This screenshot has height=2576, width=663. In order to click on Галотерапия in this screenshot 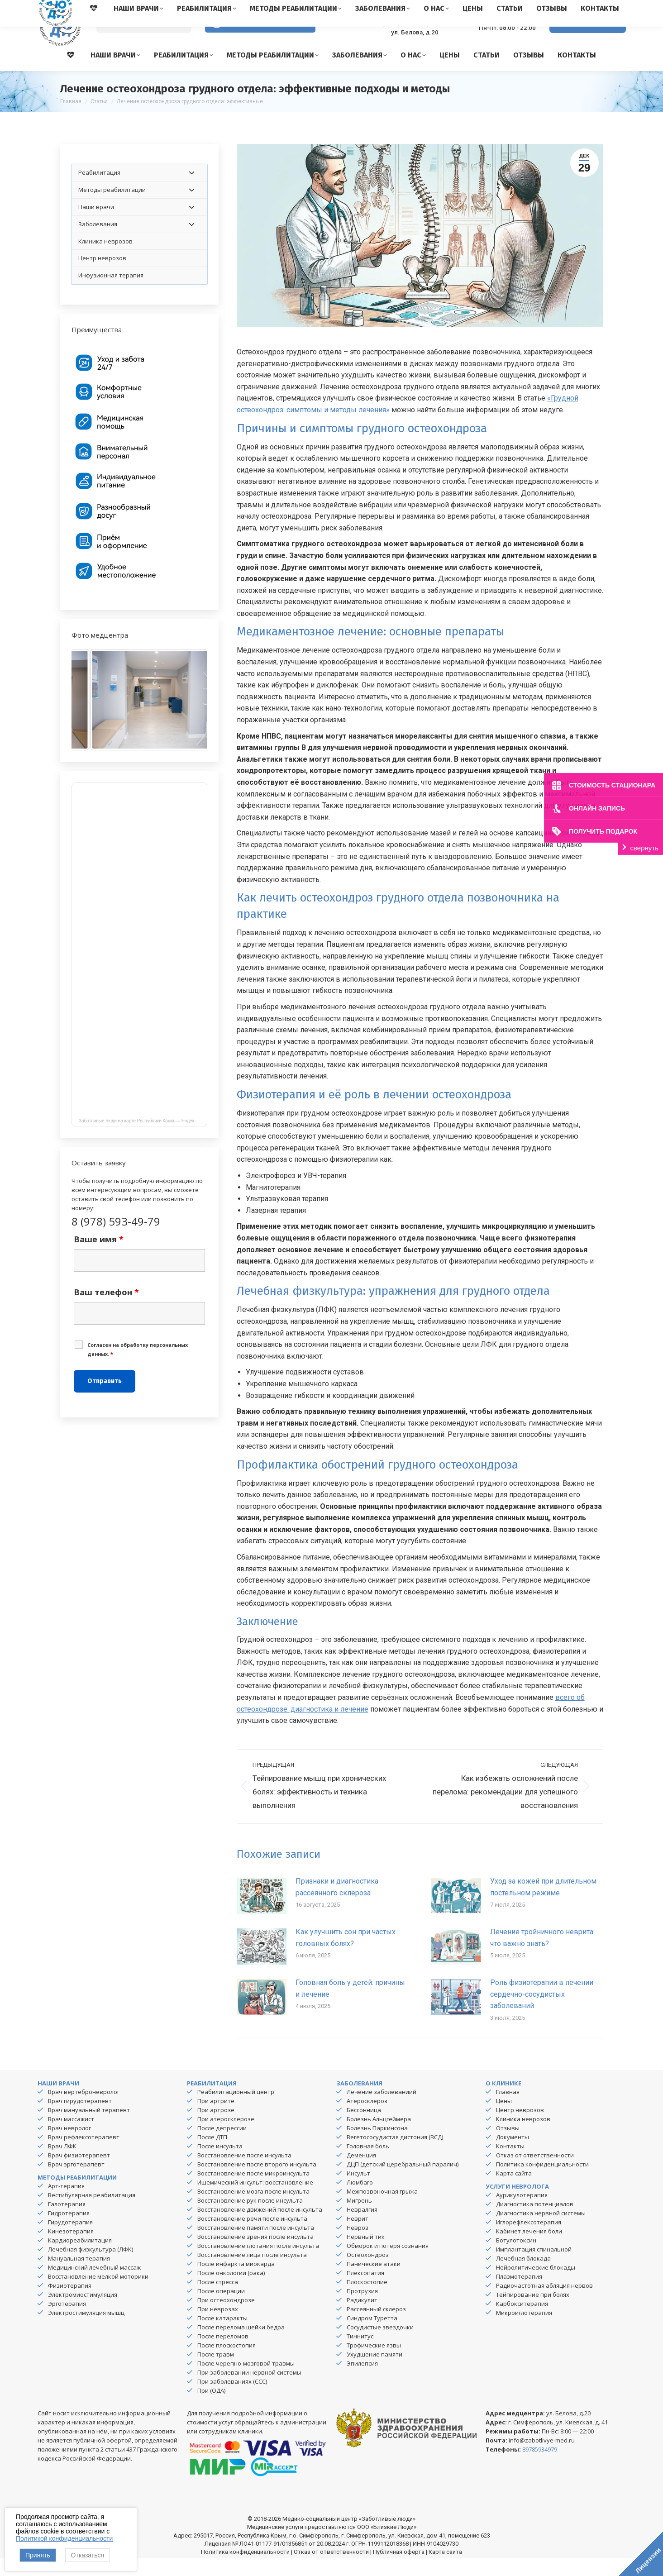, I will do `click(67, 2222)`.